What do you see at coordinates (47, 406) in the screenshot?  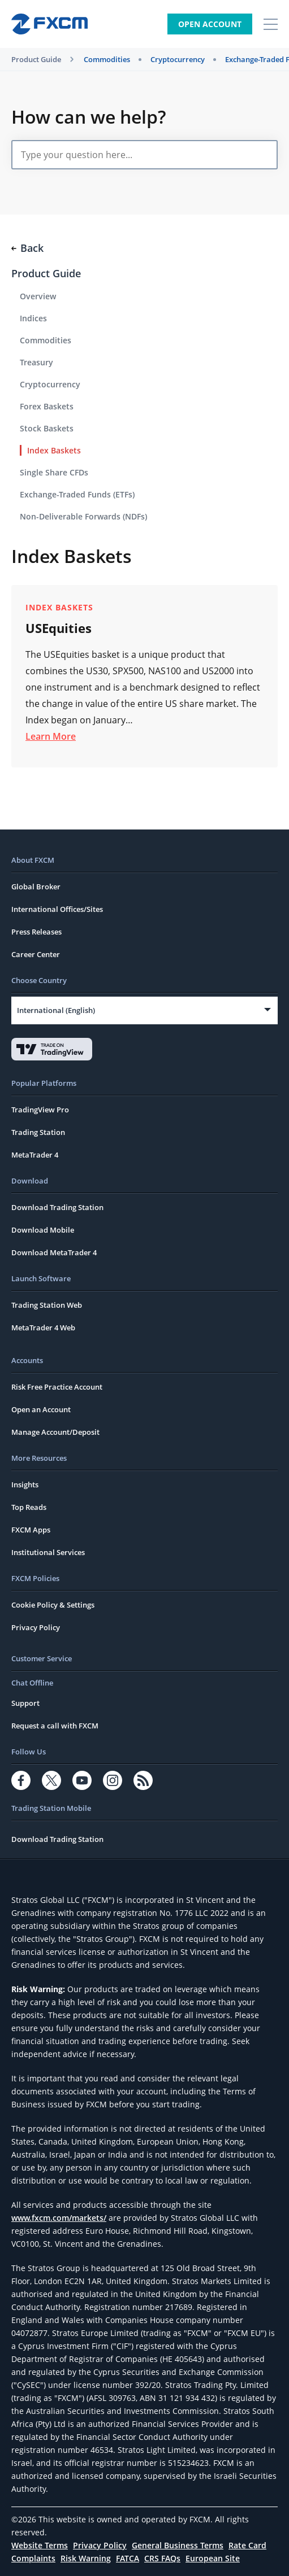 I see `Forex Baskets` at bounding box center [47, 406].